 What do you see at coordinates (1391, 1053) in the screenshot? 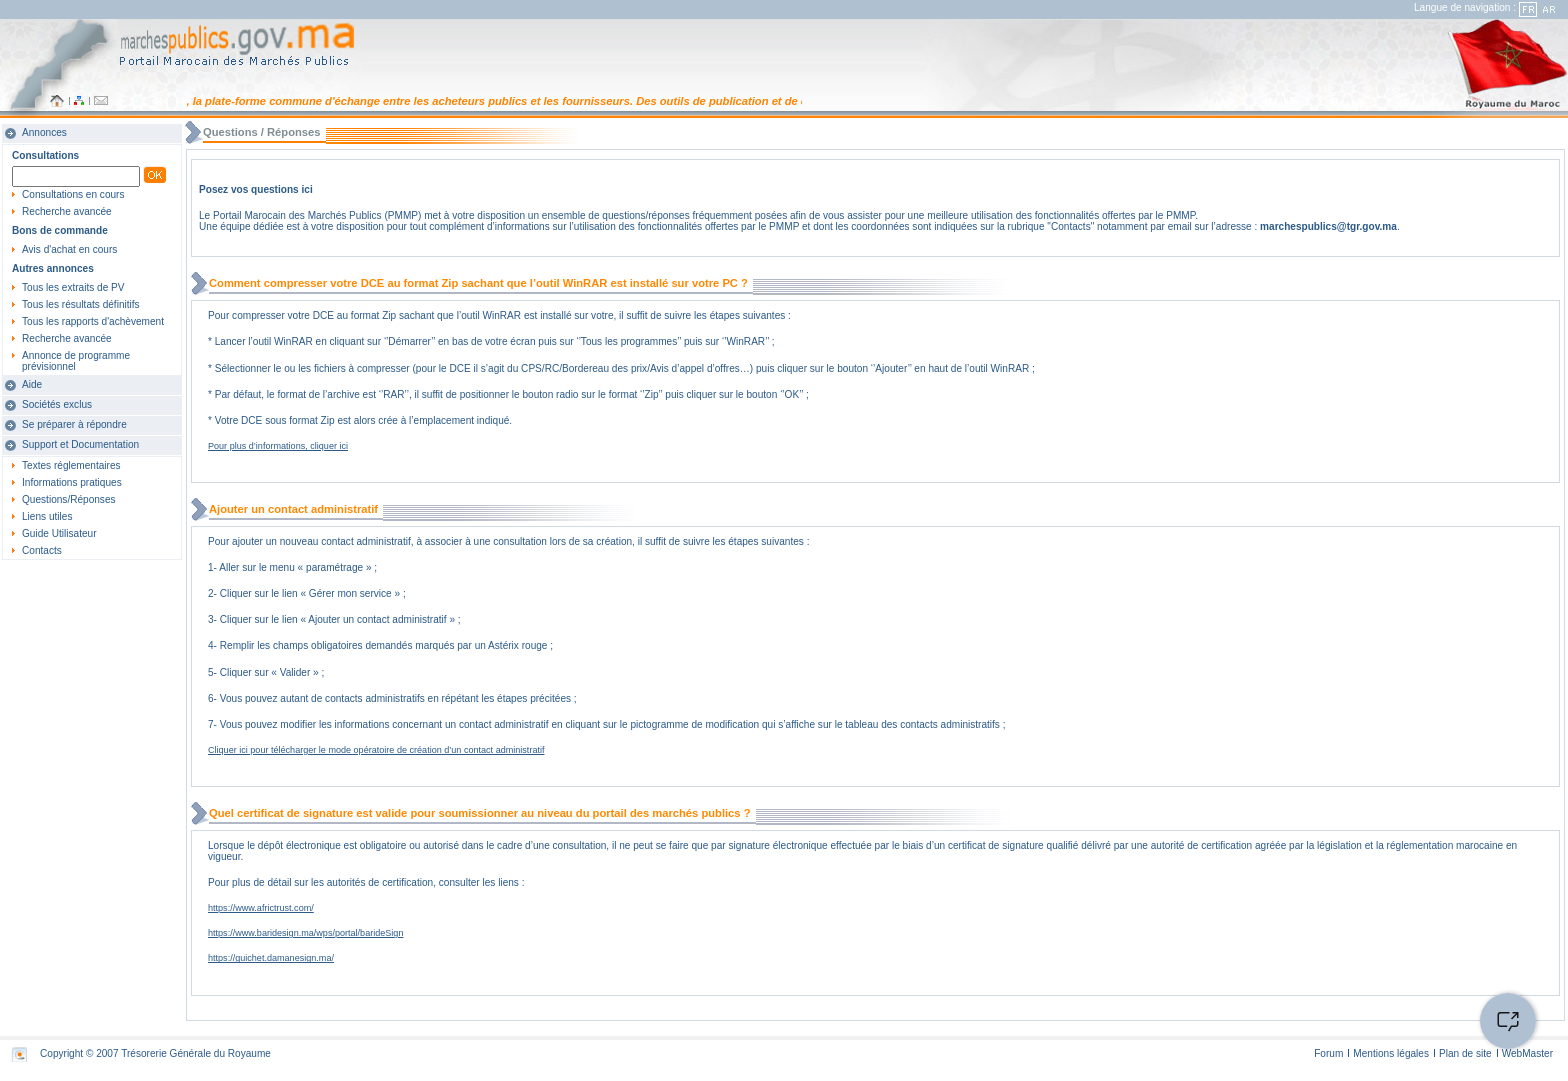
I see `Mentions légales` at bounding box center [1391, 1053].